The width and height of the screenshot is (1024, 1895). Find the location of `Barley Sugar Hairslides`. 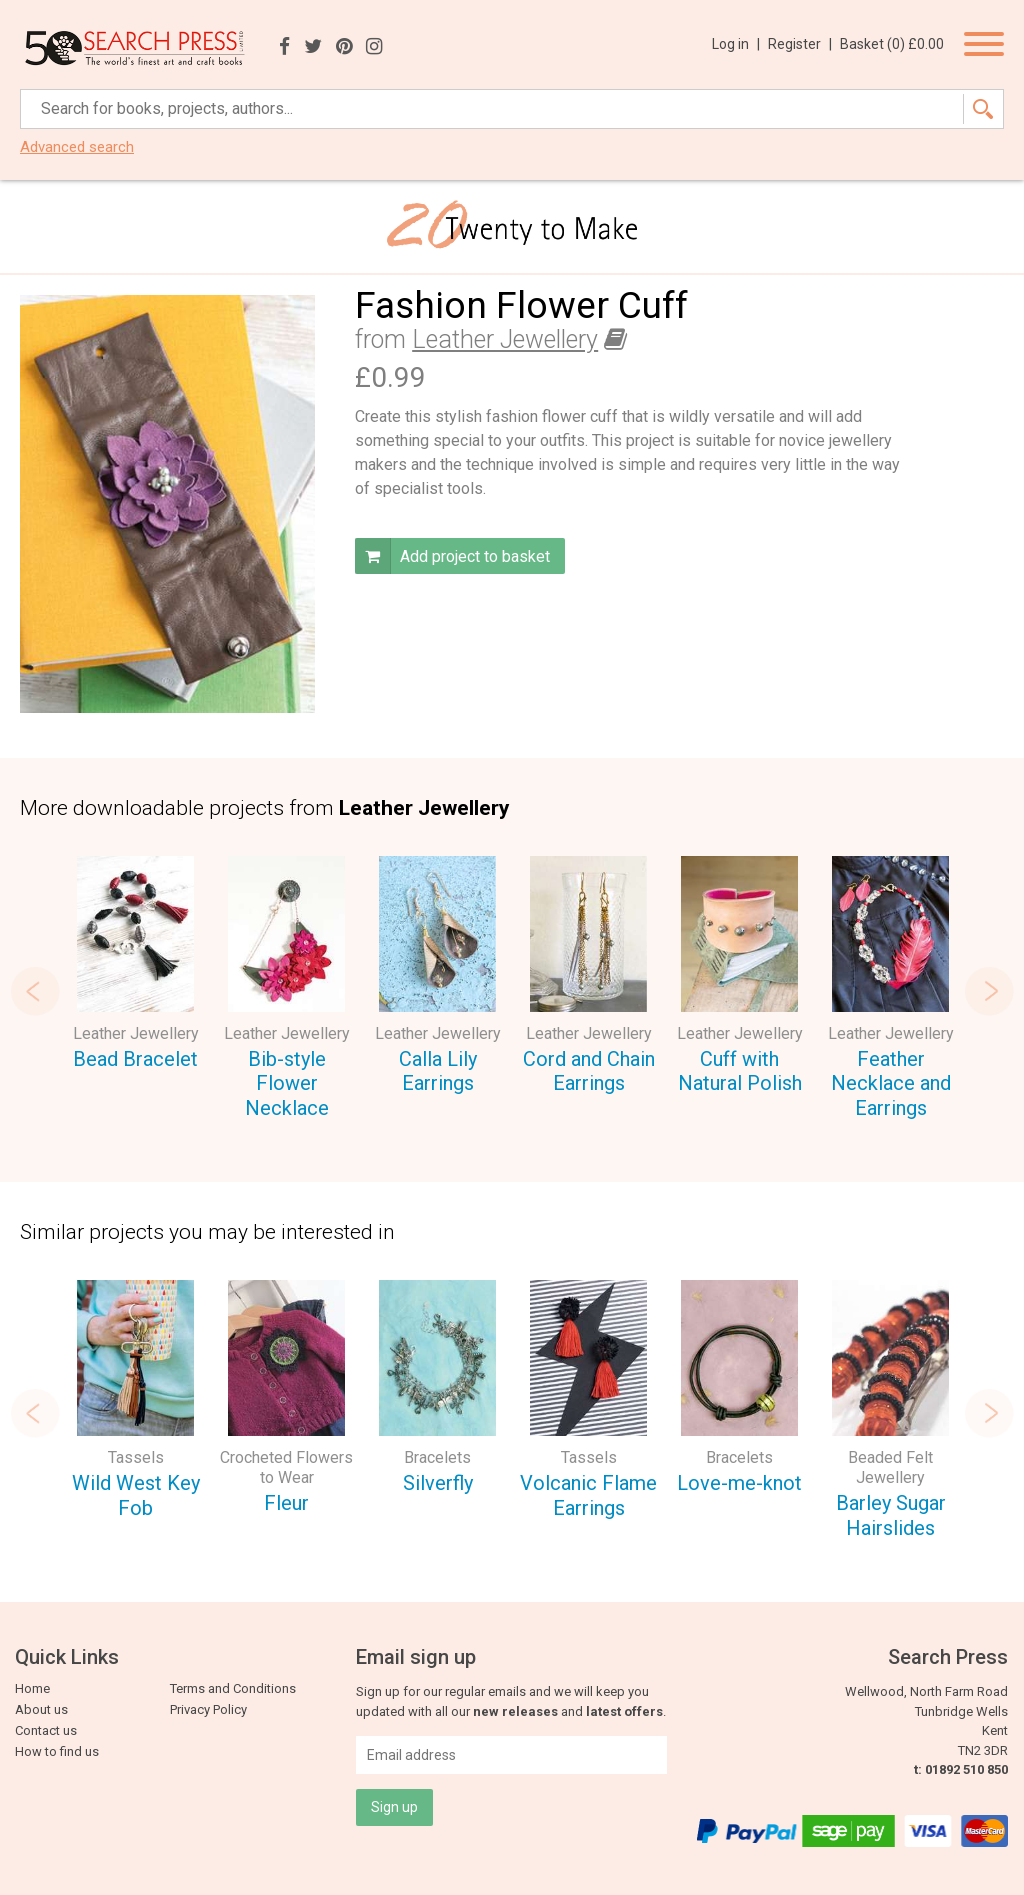

Barley Sugar Hairslides is located at coordinates (891, 1515).